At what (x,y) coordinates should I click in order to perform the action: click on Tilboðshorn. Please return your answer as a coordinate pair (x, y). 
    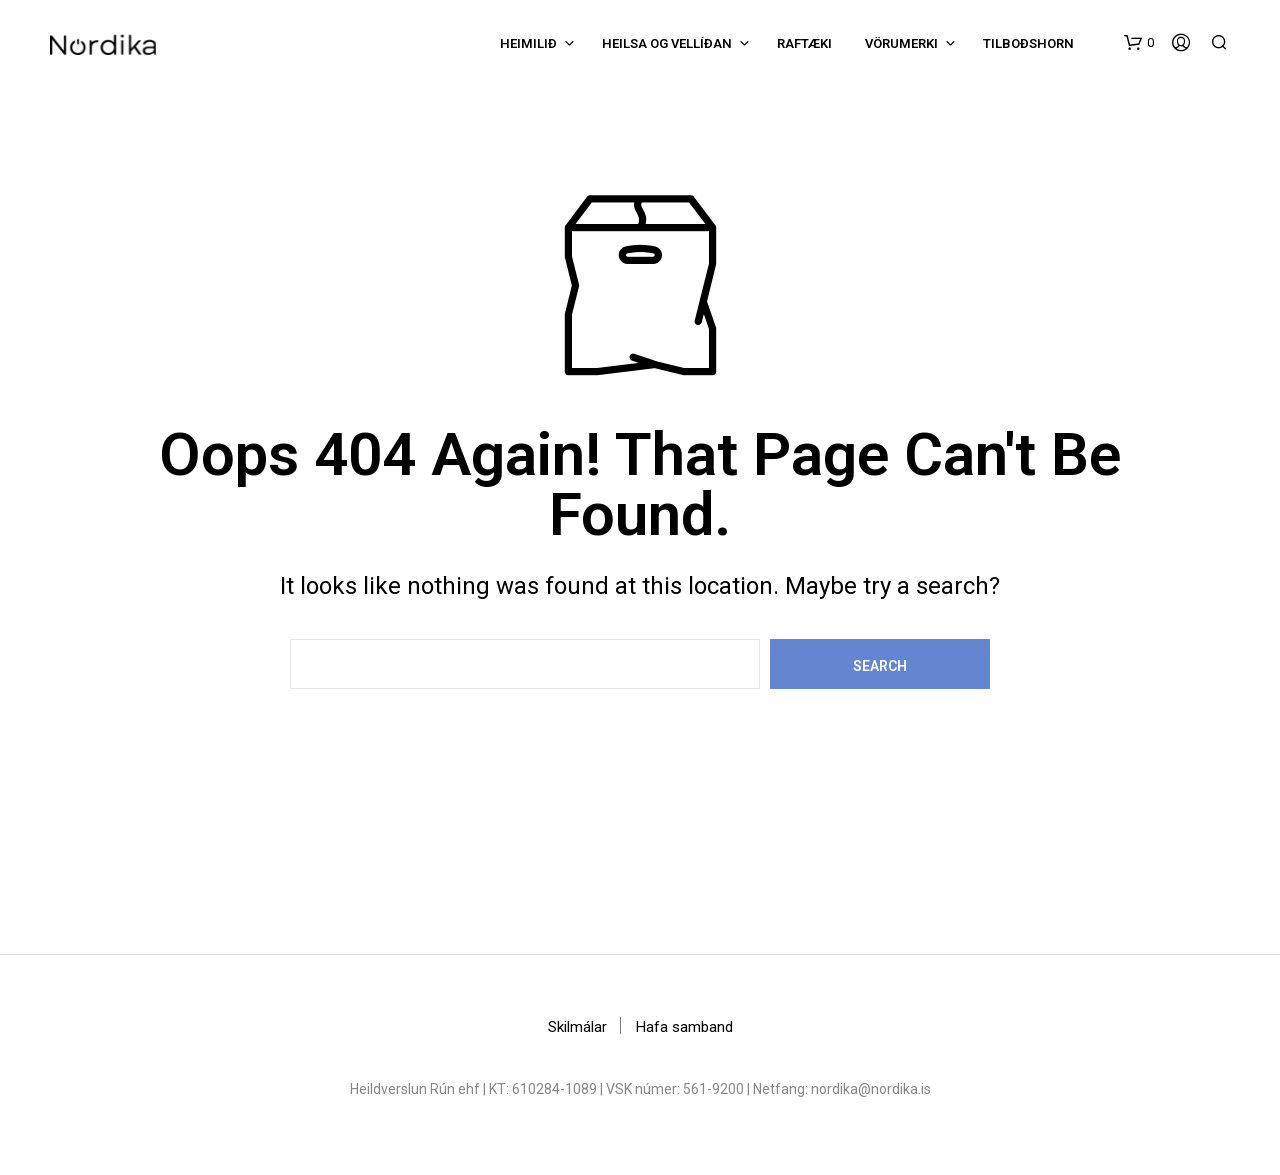
    Looking at the image, I should click on (1028, 43).